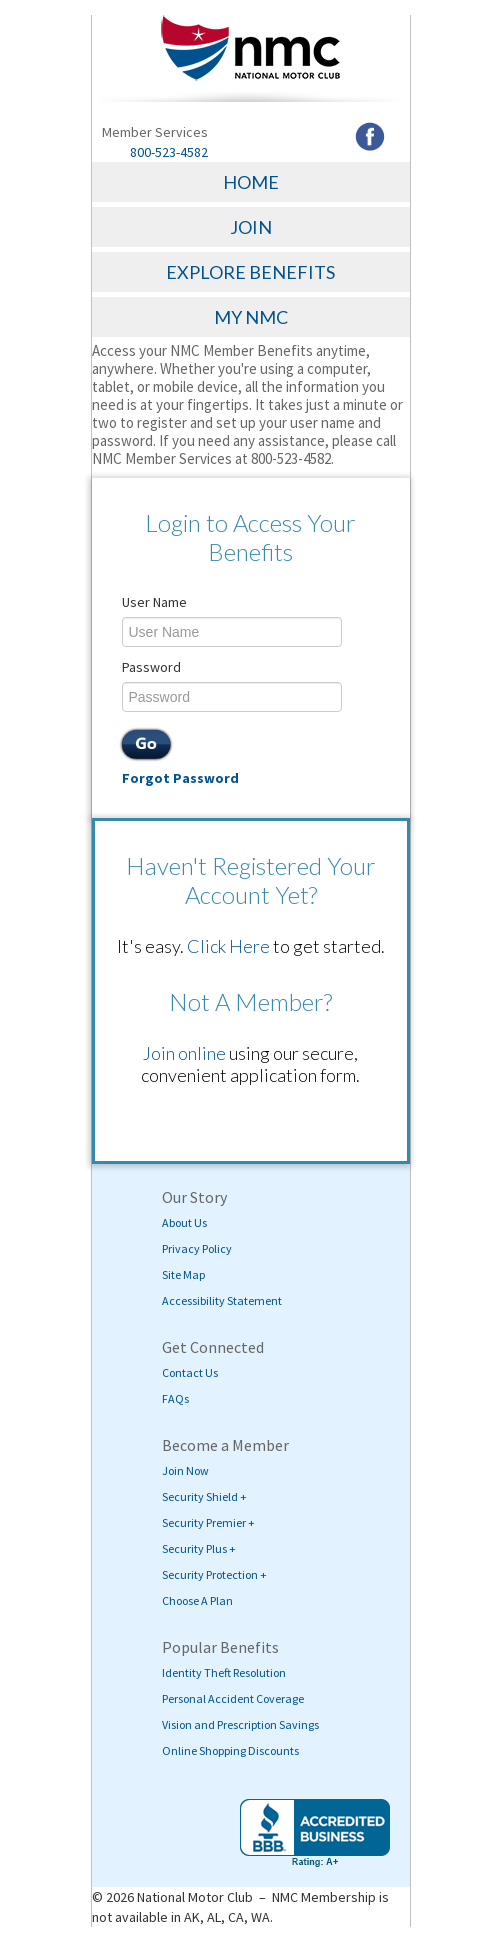  Describe the element at coordinates (151, 667) in the screenshot. I see `Password` at that location.